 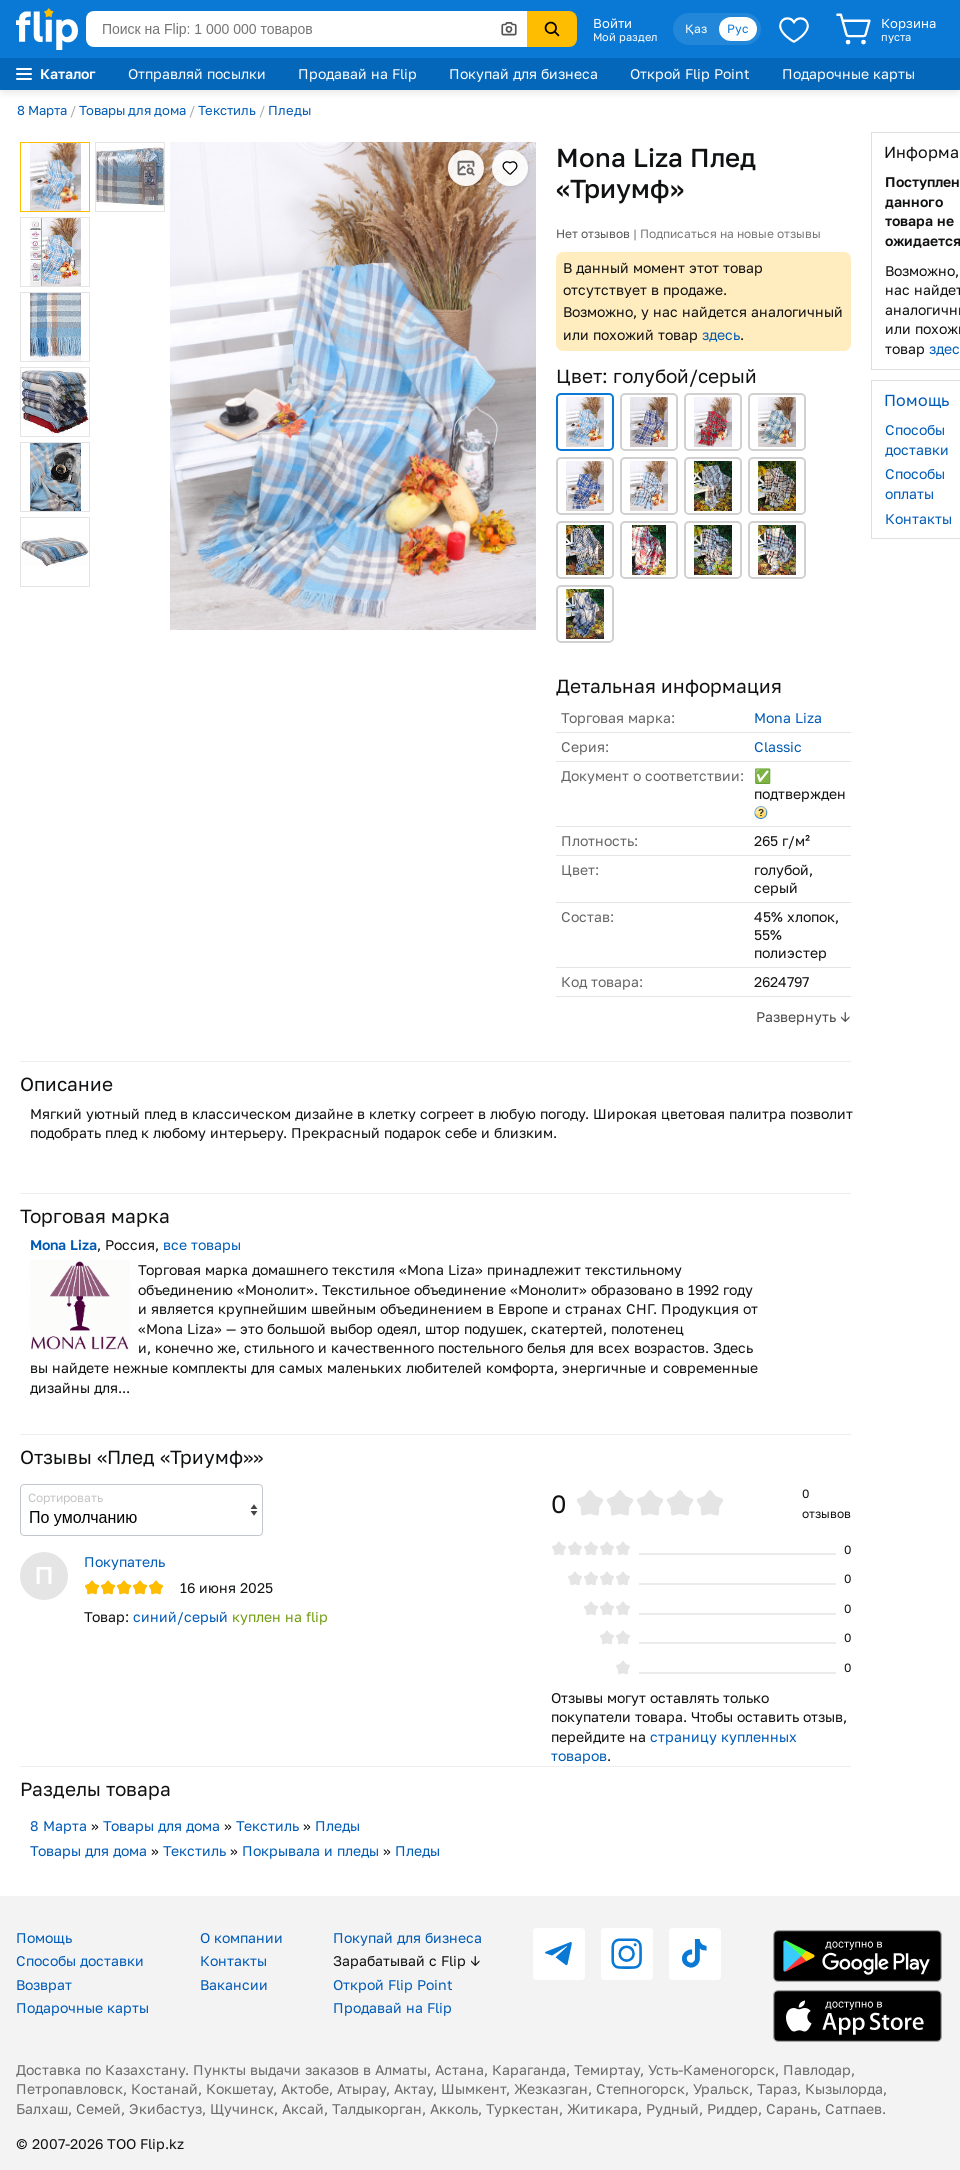 What do you see at coordinates (234, 1984) in the screenshot?
I see `Вакансии` at bounding box center [234, 1984].